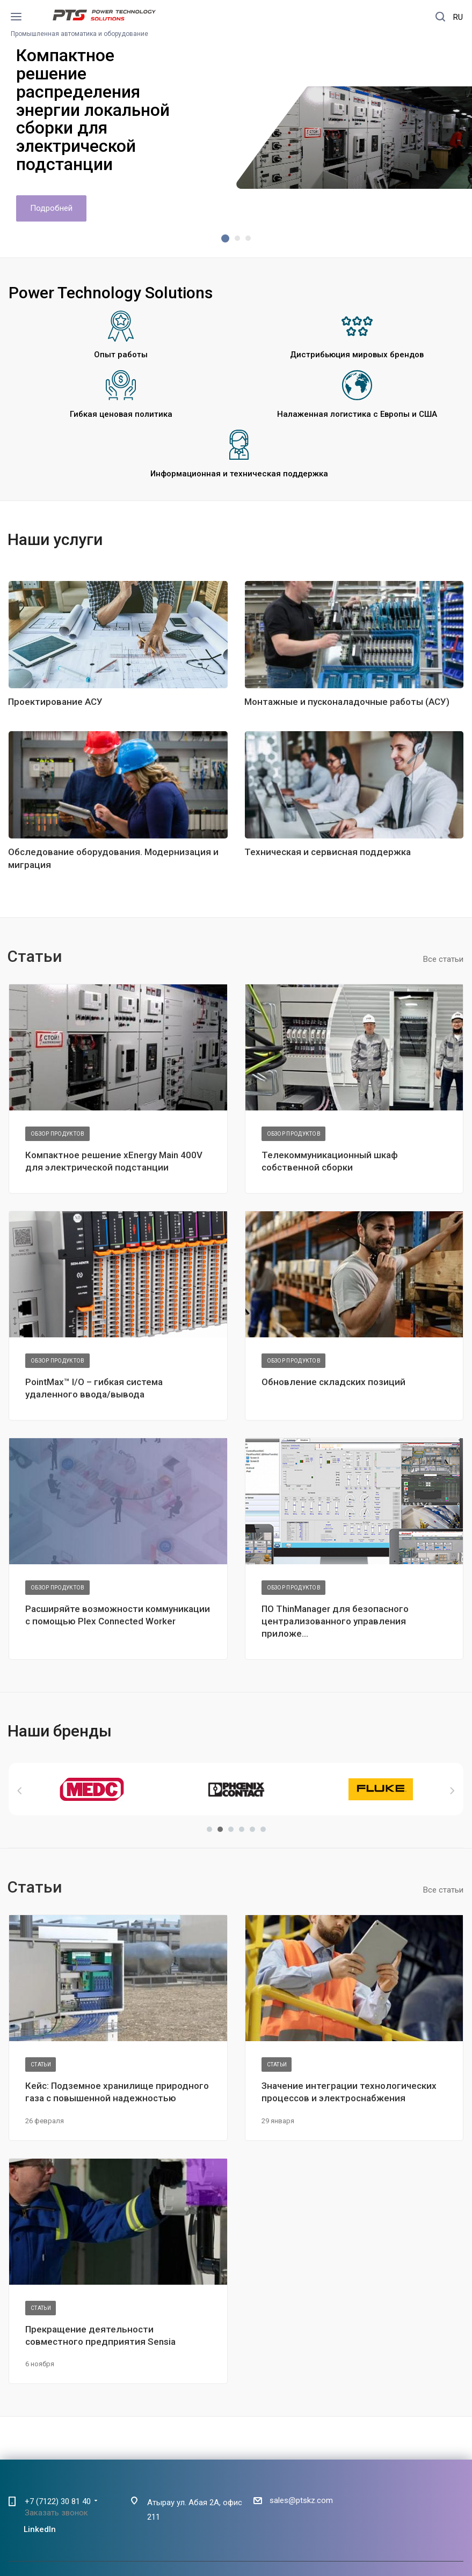 The height and width of the screenshot is (2576, 472). Describe the element at coordinates (113, 1161) in the screenshot. I see `Компактное решение xEnergy Main 400V для электрической подстанции` at that location.